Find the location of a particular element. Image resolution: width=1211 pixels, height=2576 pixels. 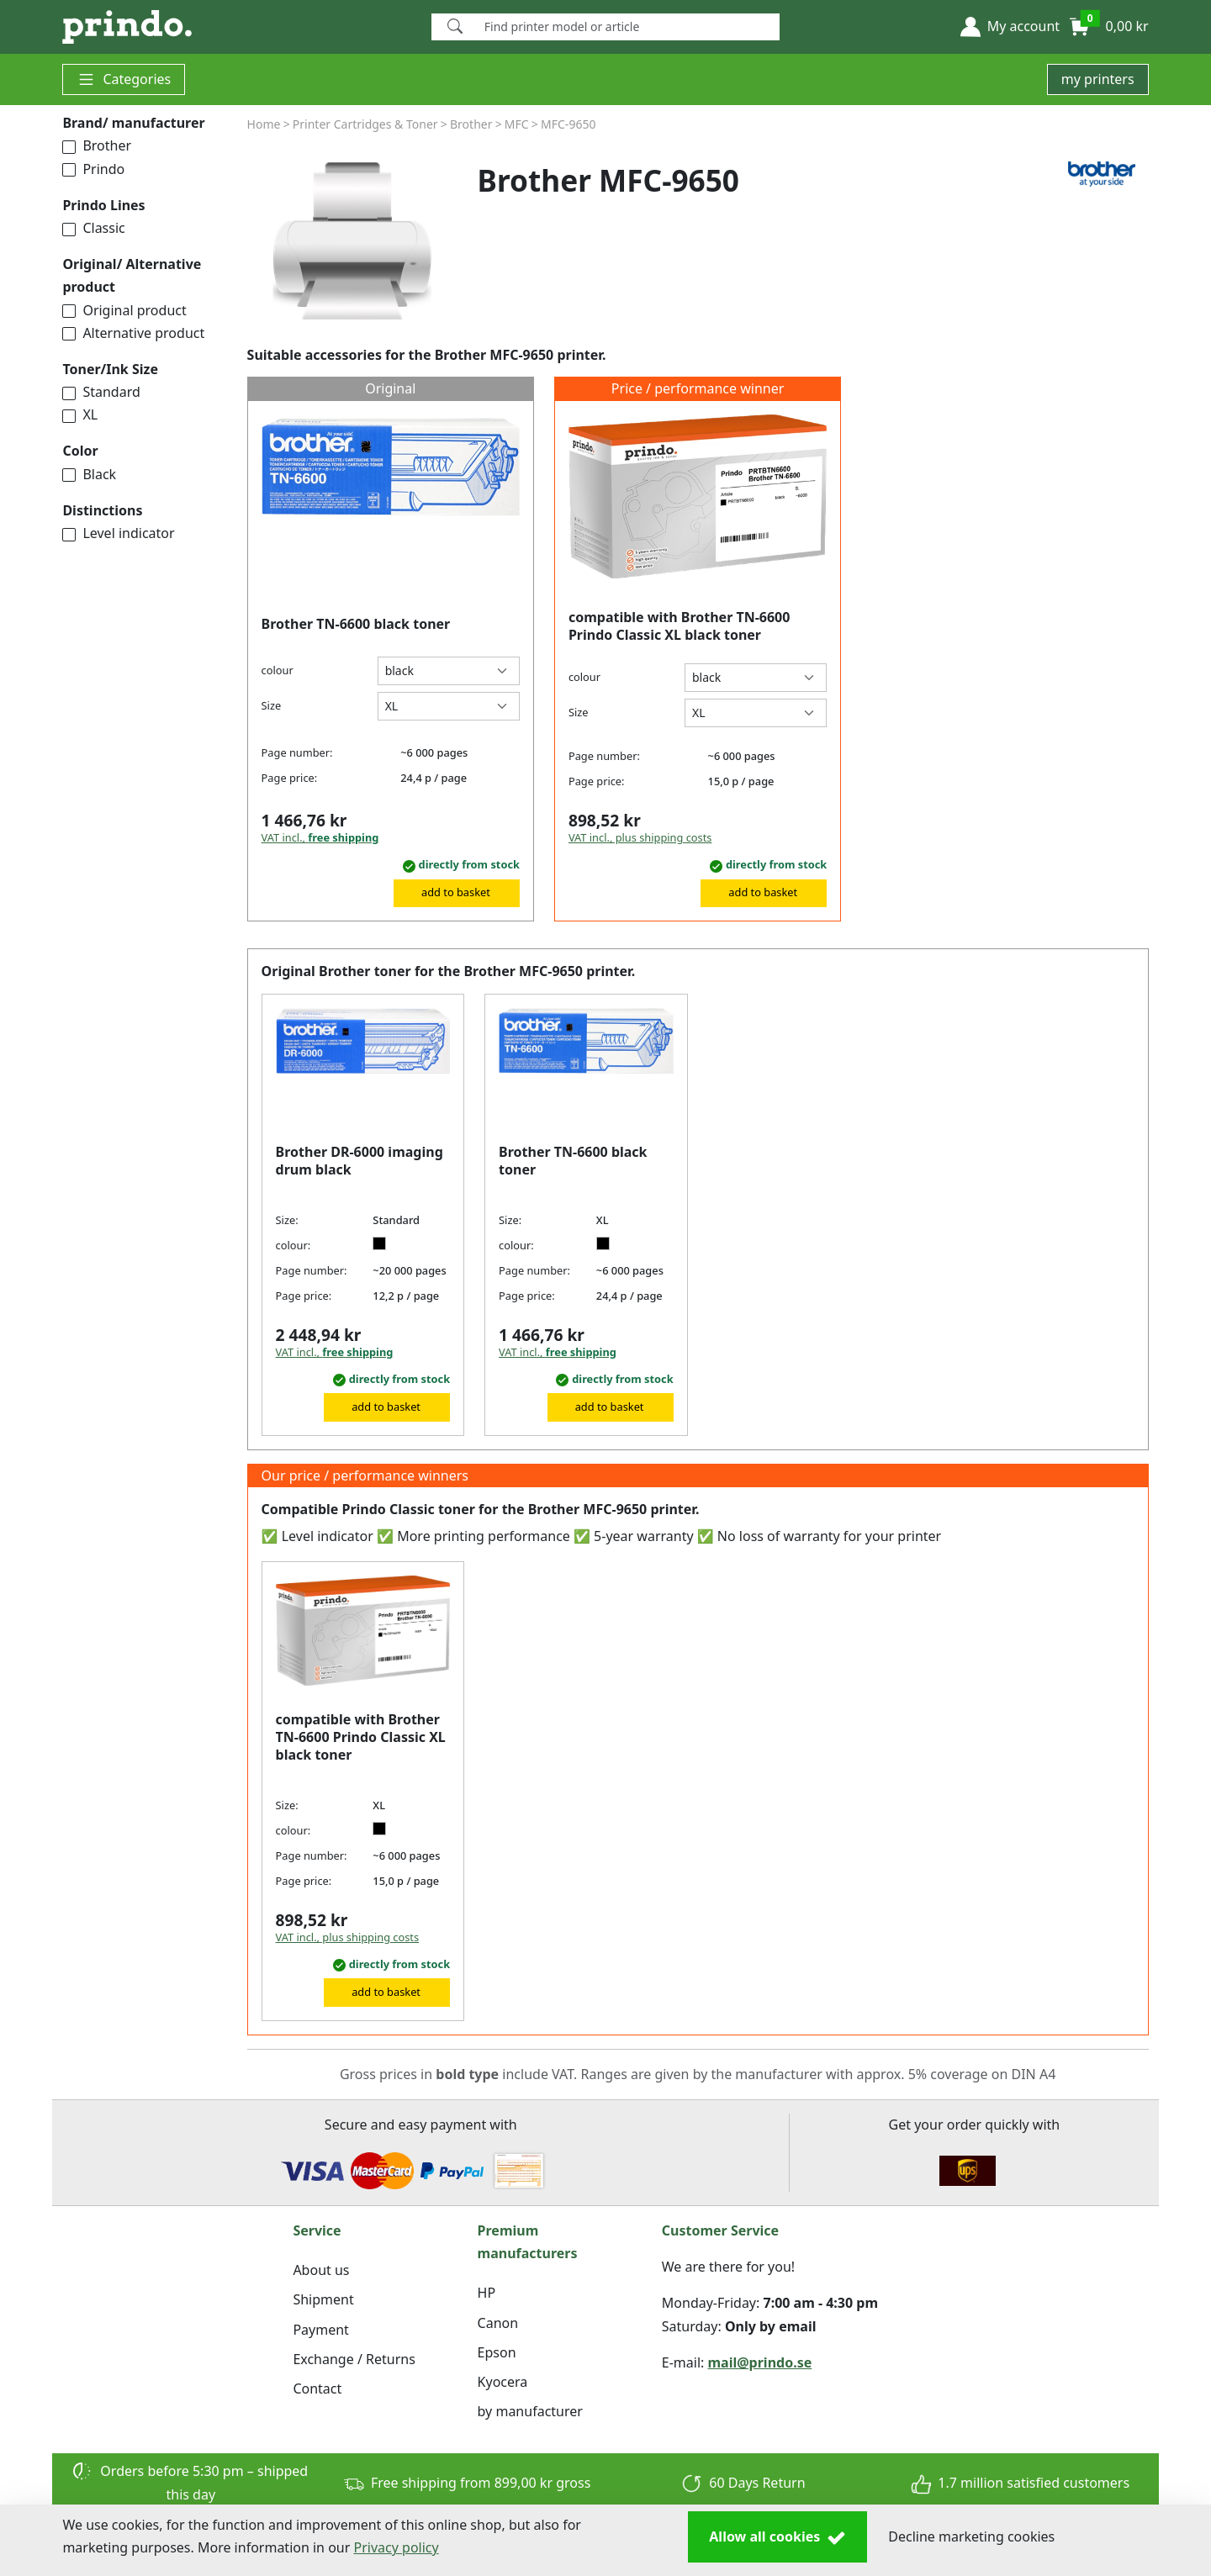

Decline marketing cookies is located at coordinates (971, 2536).